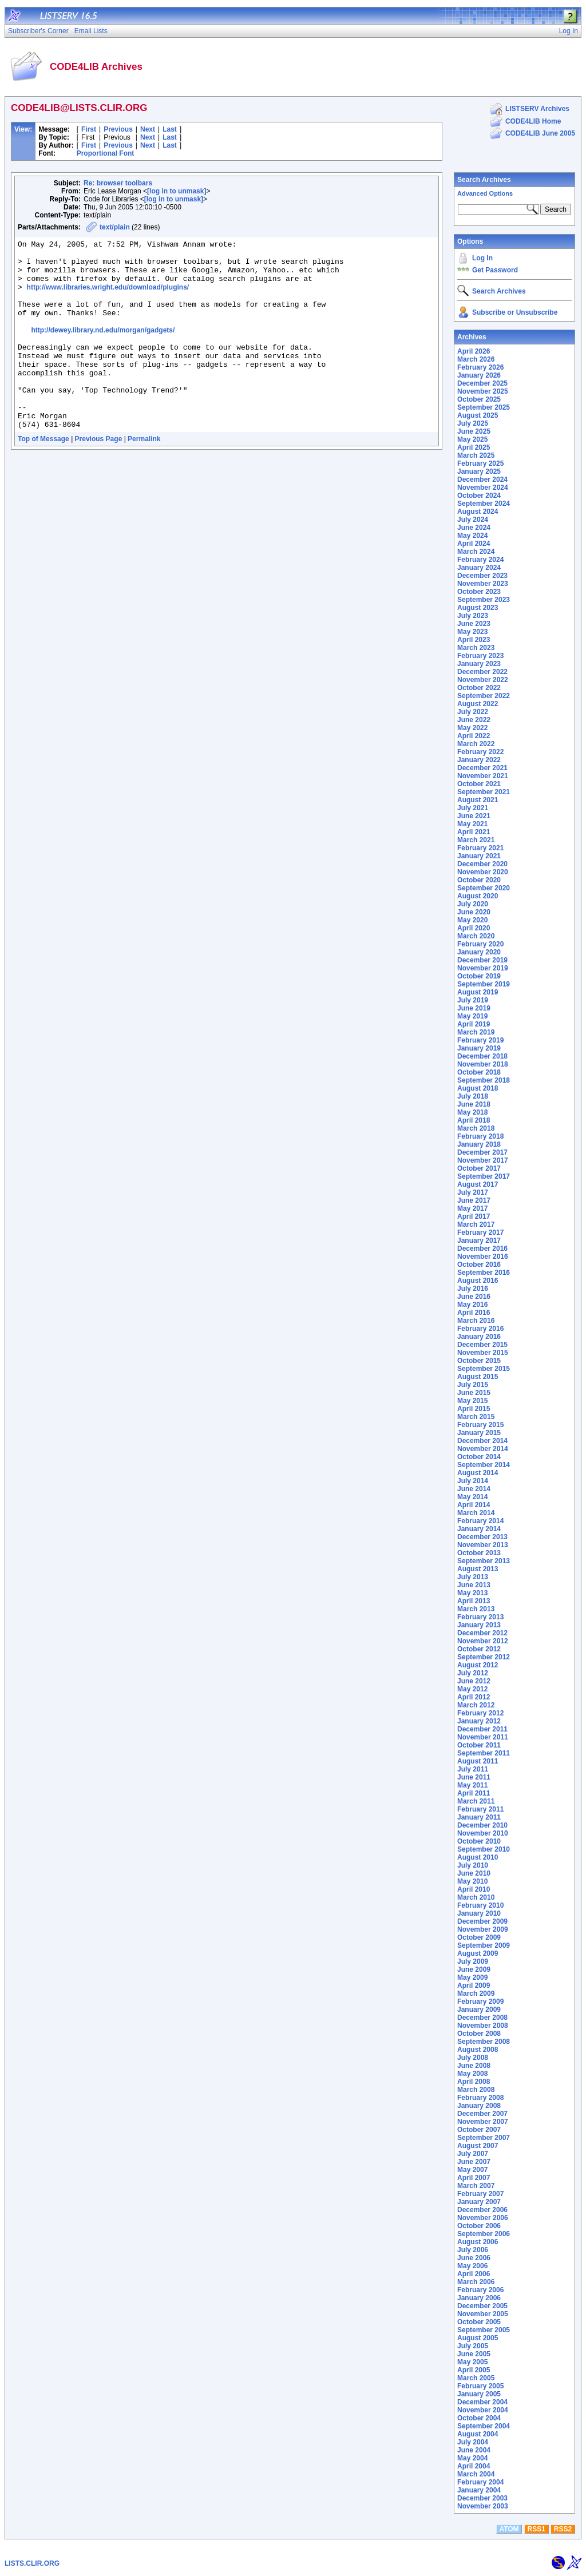  I want to click on May 2007, so click(472, 2170).